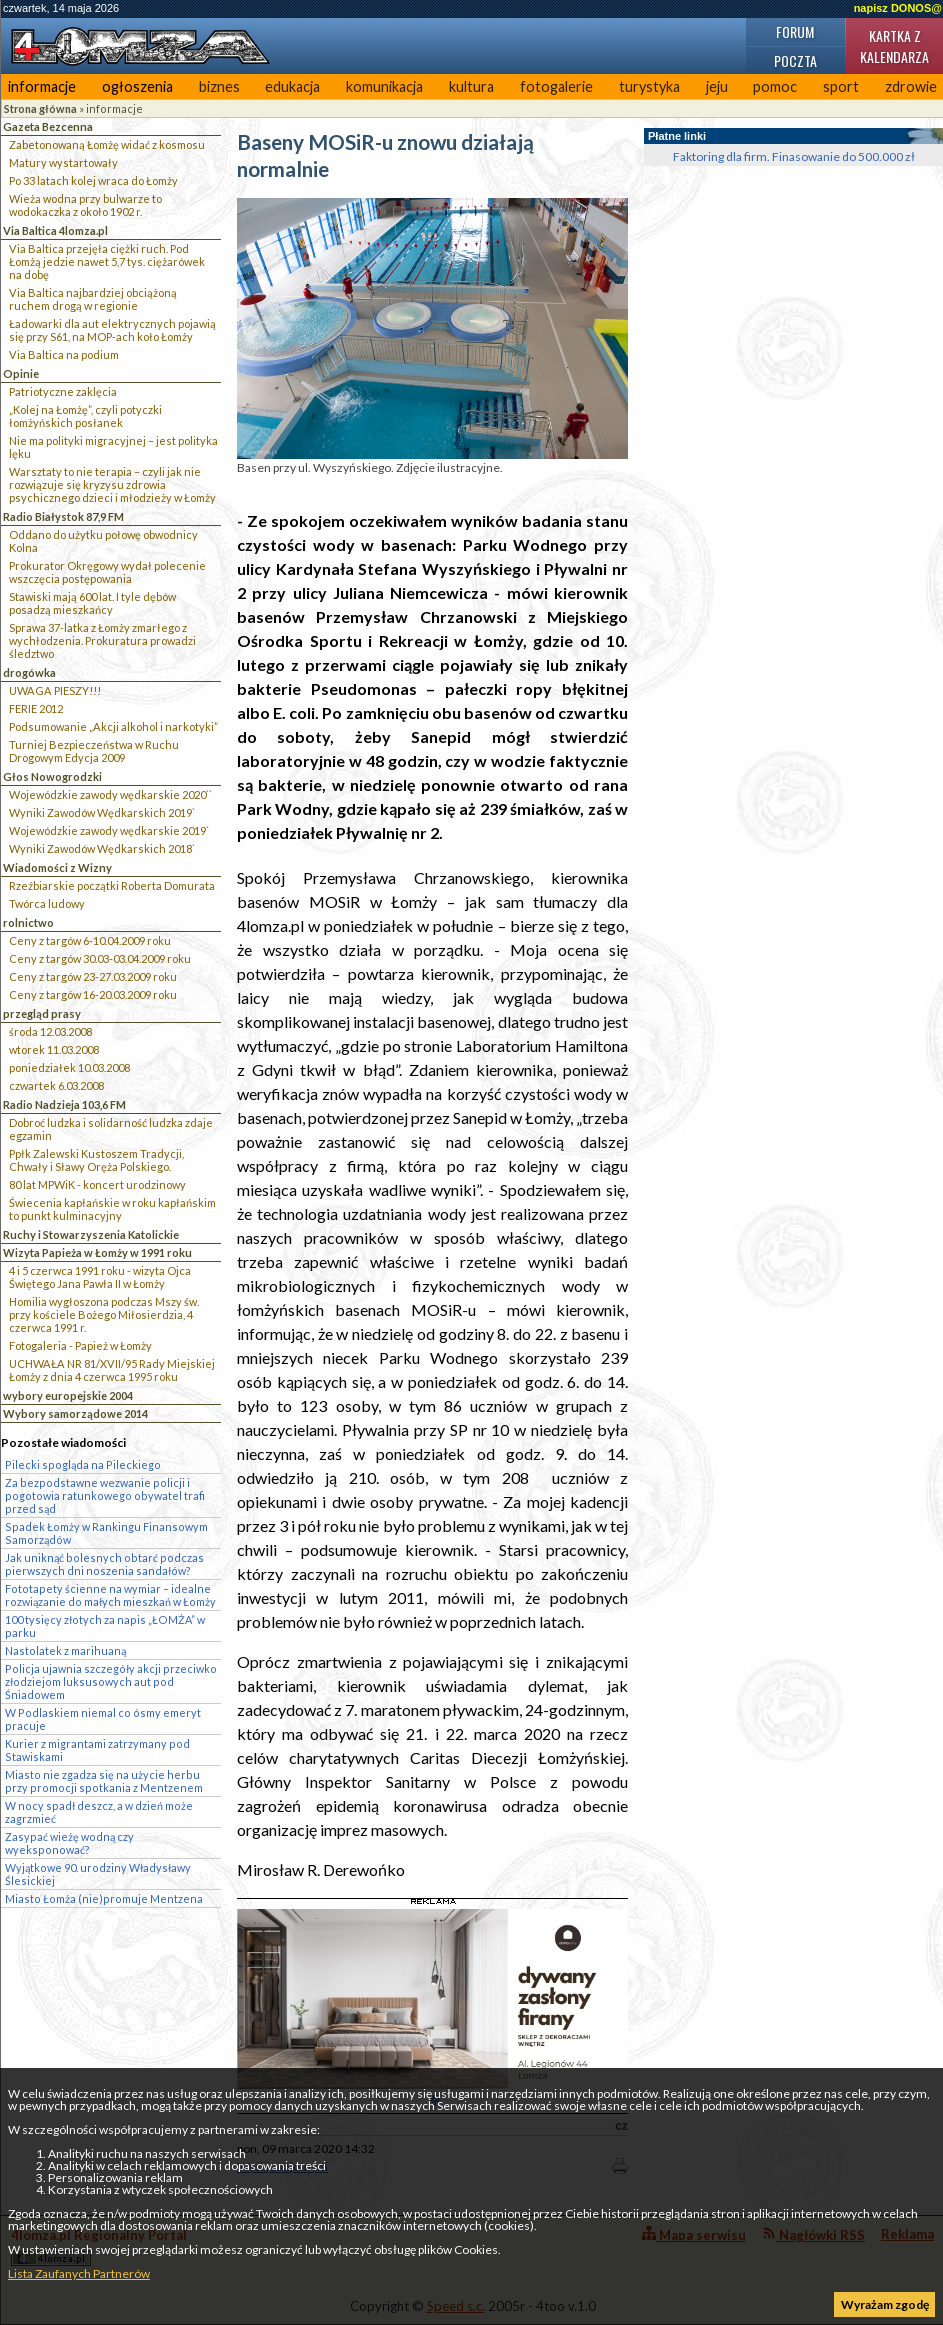 The image size is (943, 2325). What do you see at coordinates (109, 830) in the screenshot?
I see `Wojewódzkie zawody wędkarskie 2019`` at bounding box center [109, 830].